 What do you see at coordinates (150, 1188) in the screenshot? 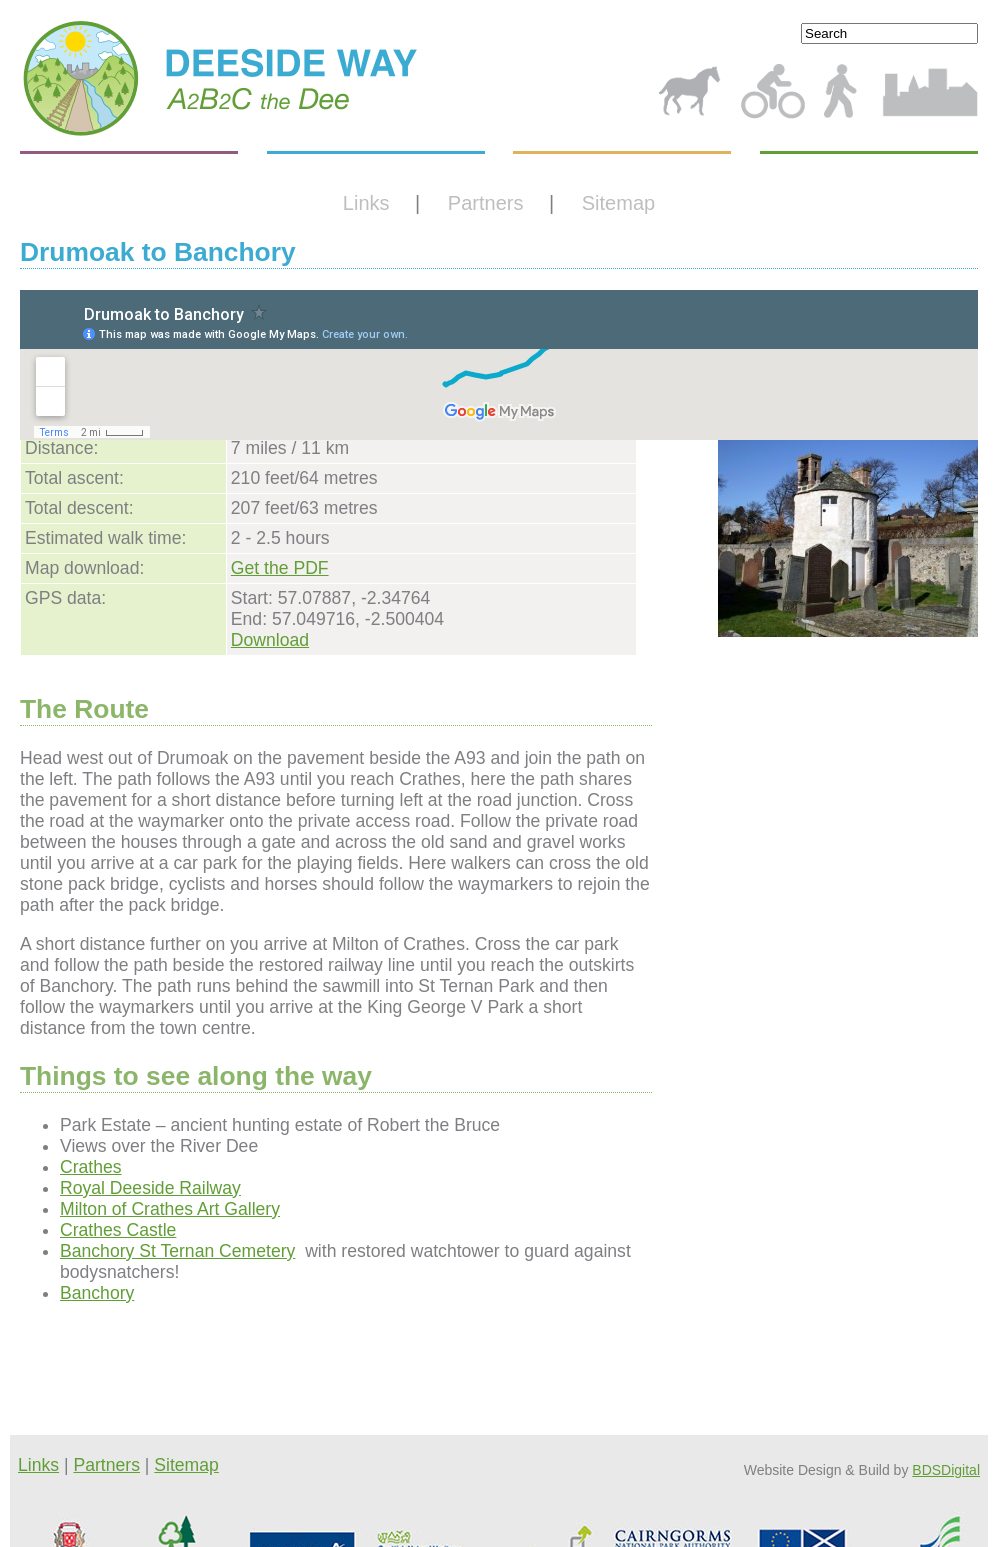
I see `Royal Deeside Railway` at bounding box center [150, 1188].